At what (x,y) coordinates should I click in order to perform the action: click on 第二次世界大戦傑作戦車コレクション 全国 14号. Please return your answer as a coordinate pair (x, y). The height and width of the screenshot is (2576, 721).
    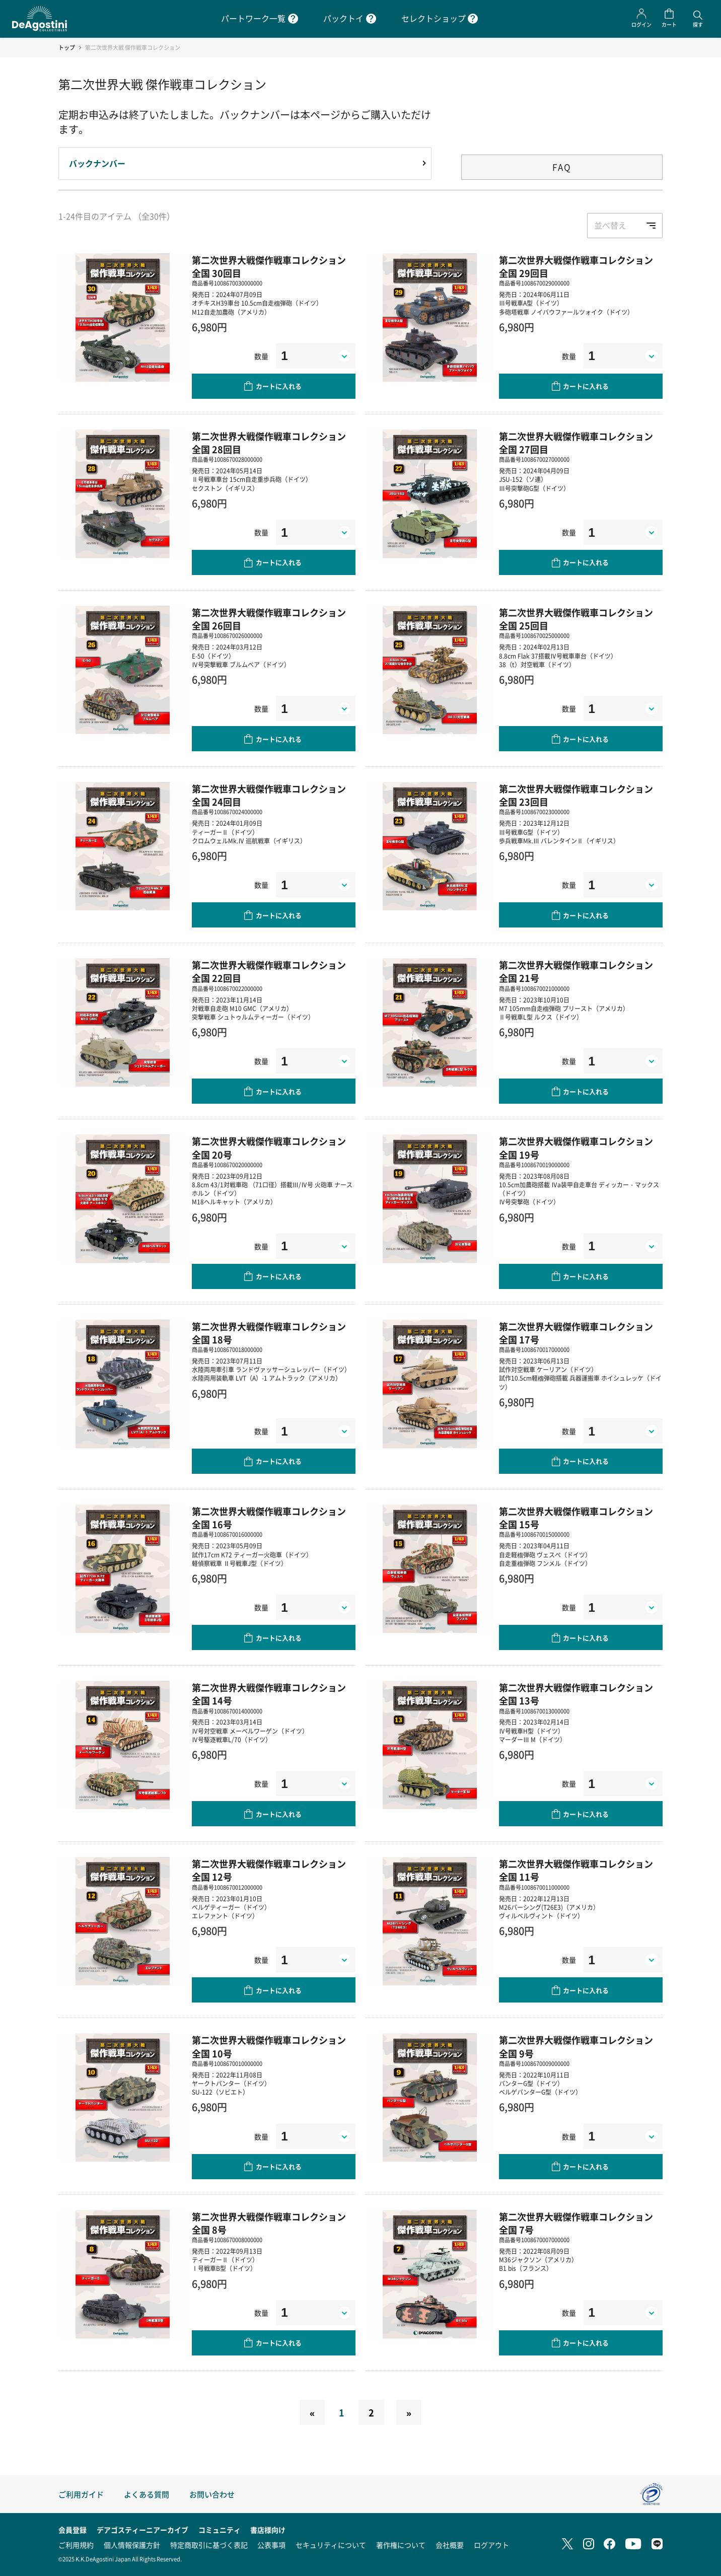
    Looking at the image, I should click on (269, 1694).